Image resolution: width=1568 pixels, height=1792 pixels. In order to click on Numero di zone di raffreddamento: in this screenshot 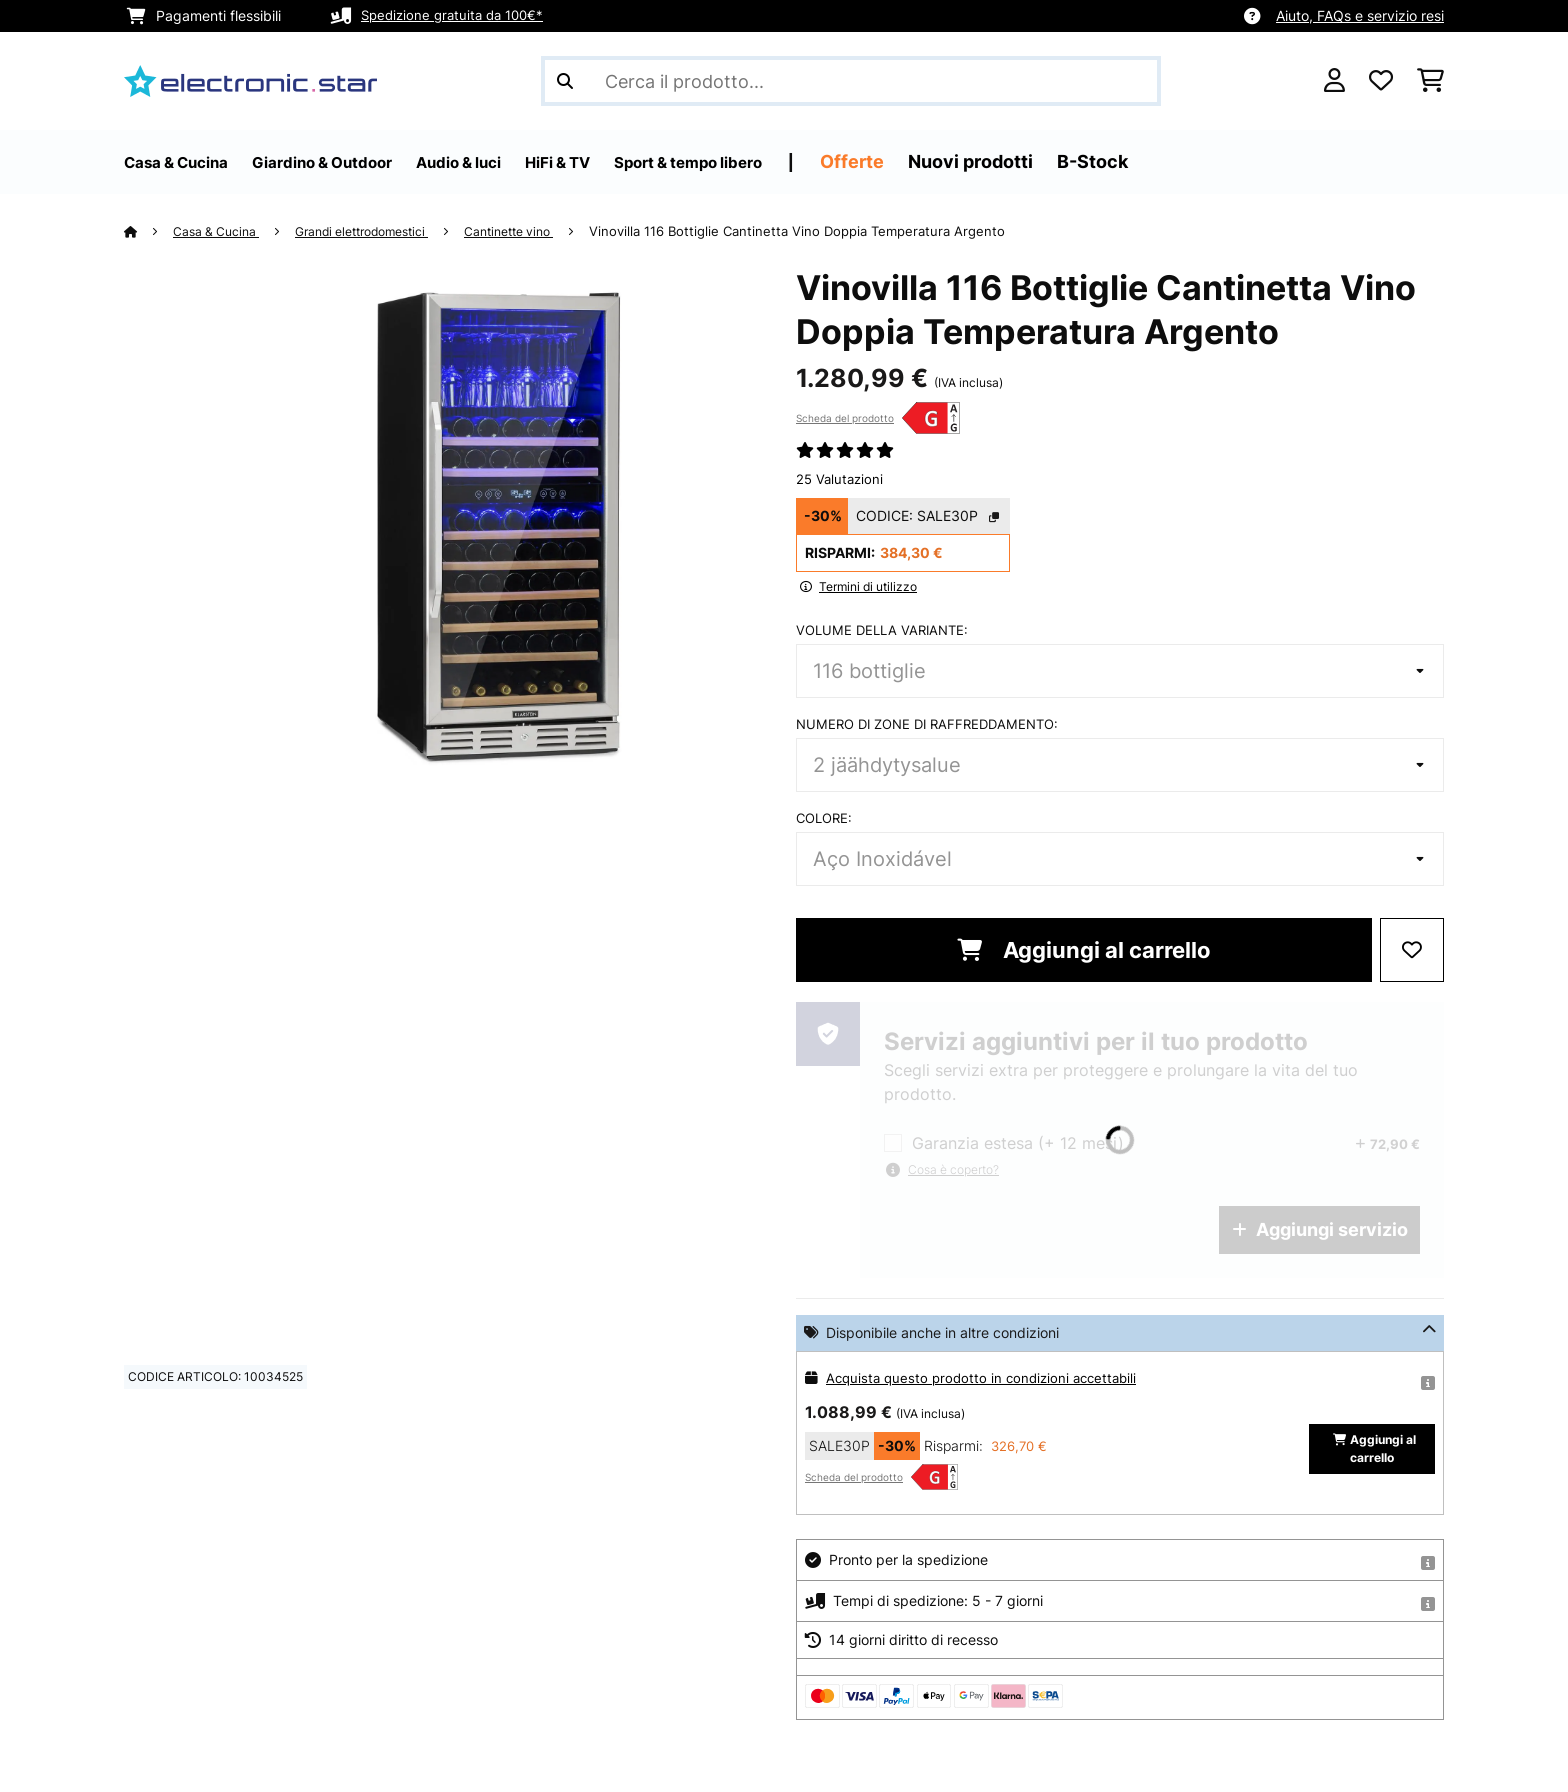, I will do `click(927, 724)`.